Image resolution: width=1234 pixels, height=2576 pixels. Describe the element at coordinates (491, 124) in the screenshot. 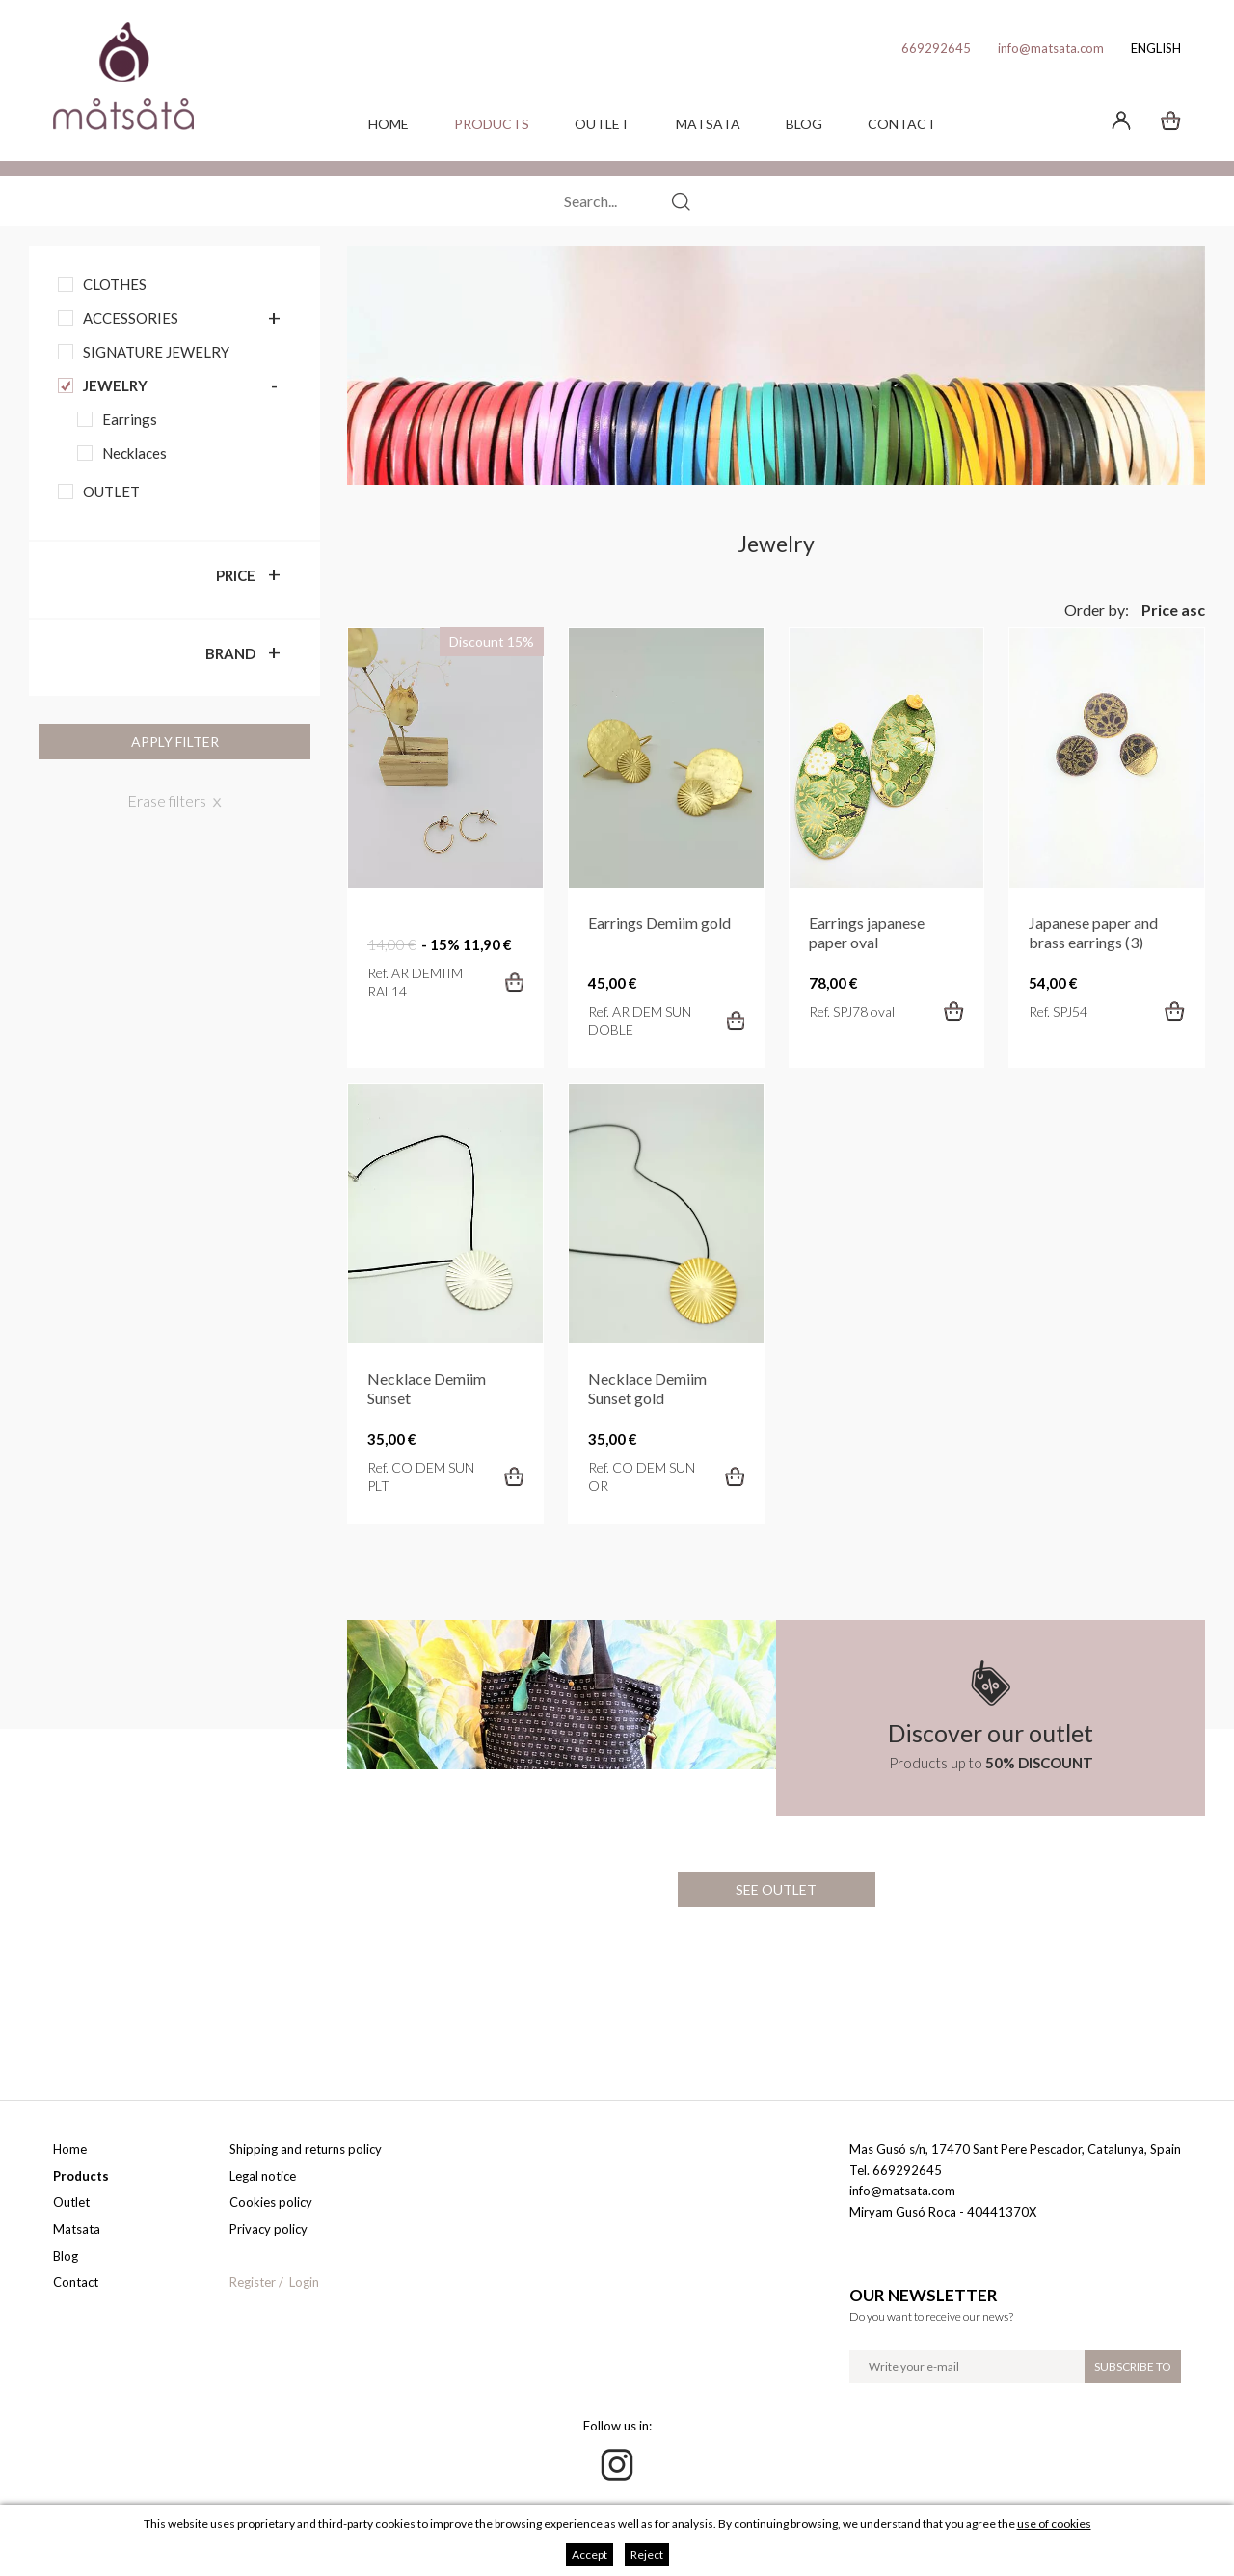

I see `Products` at that location.